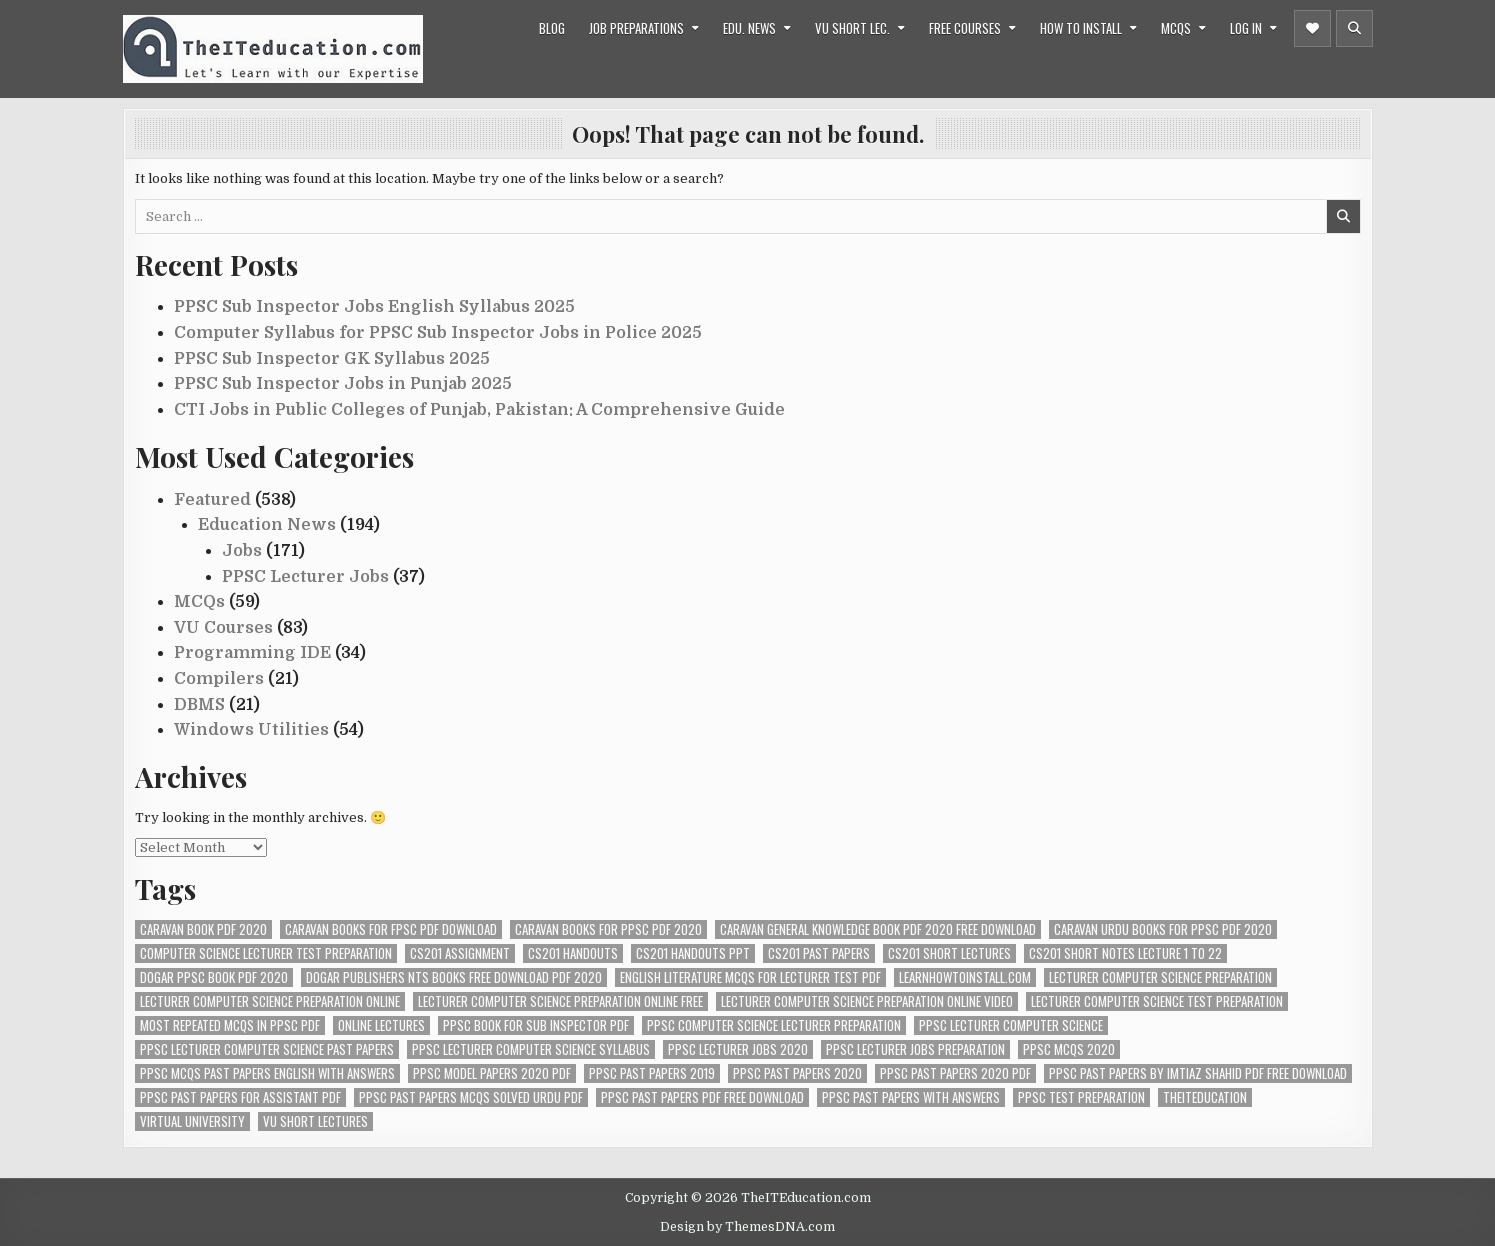 The image size is (1495, 1246). Describe the element at coordinates (267, 525) in the screenshot. I see `Education News` at that location.